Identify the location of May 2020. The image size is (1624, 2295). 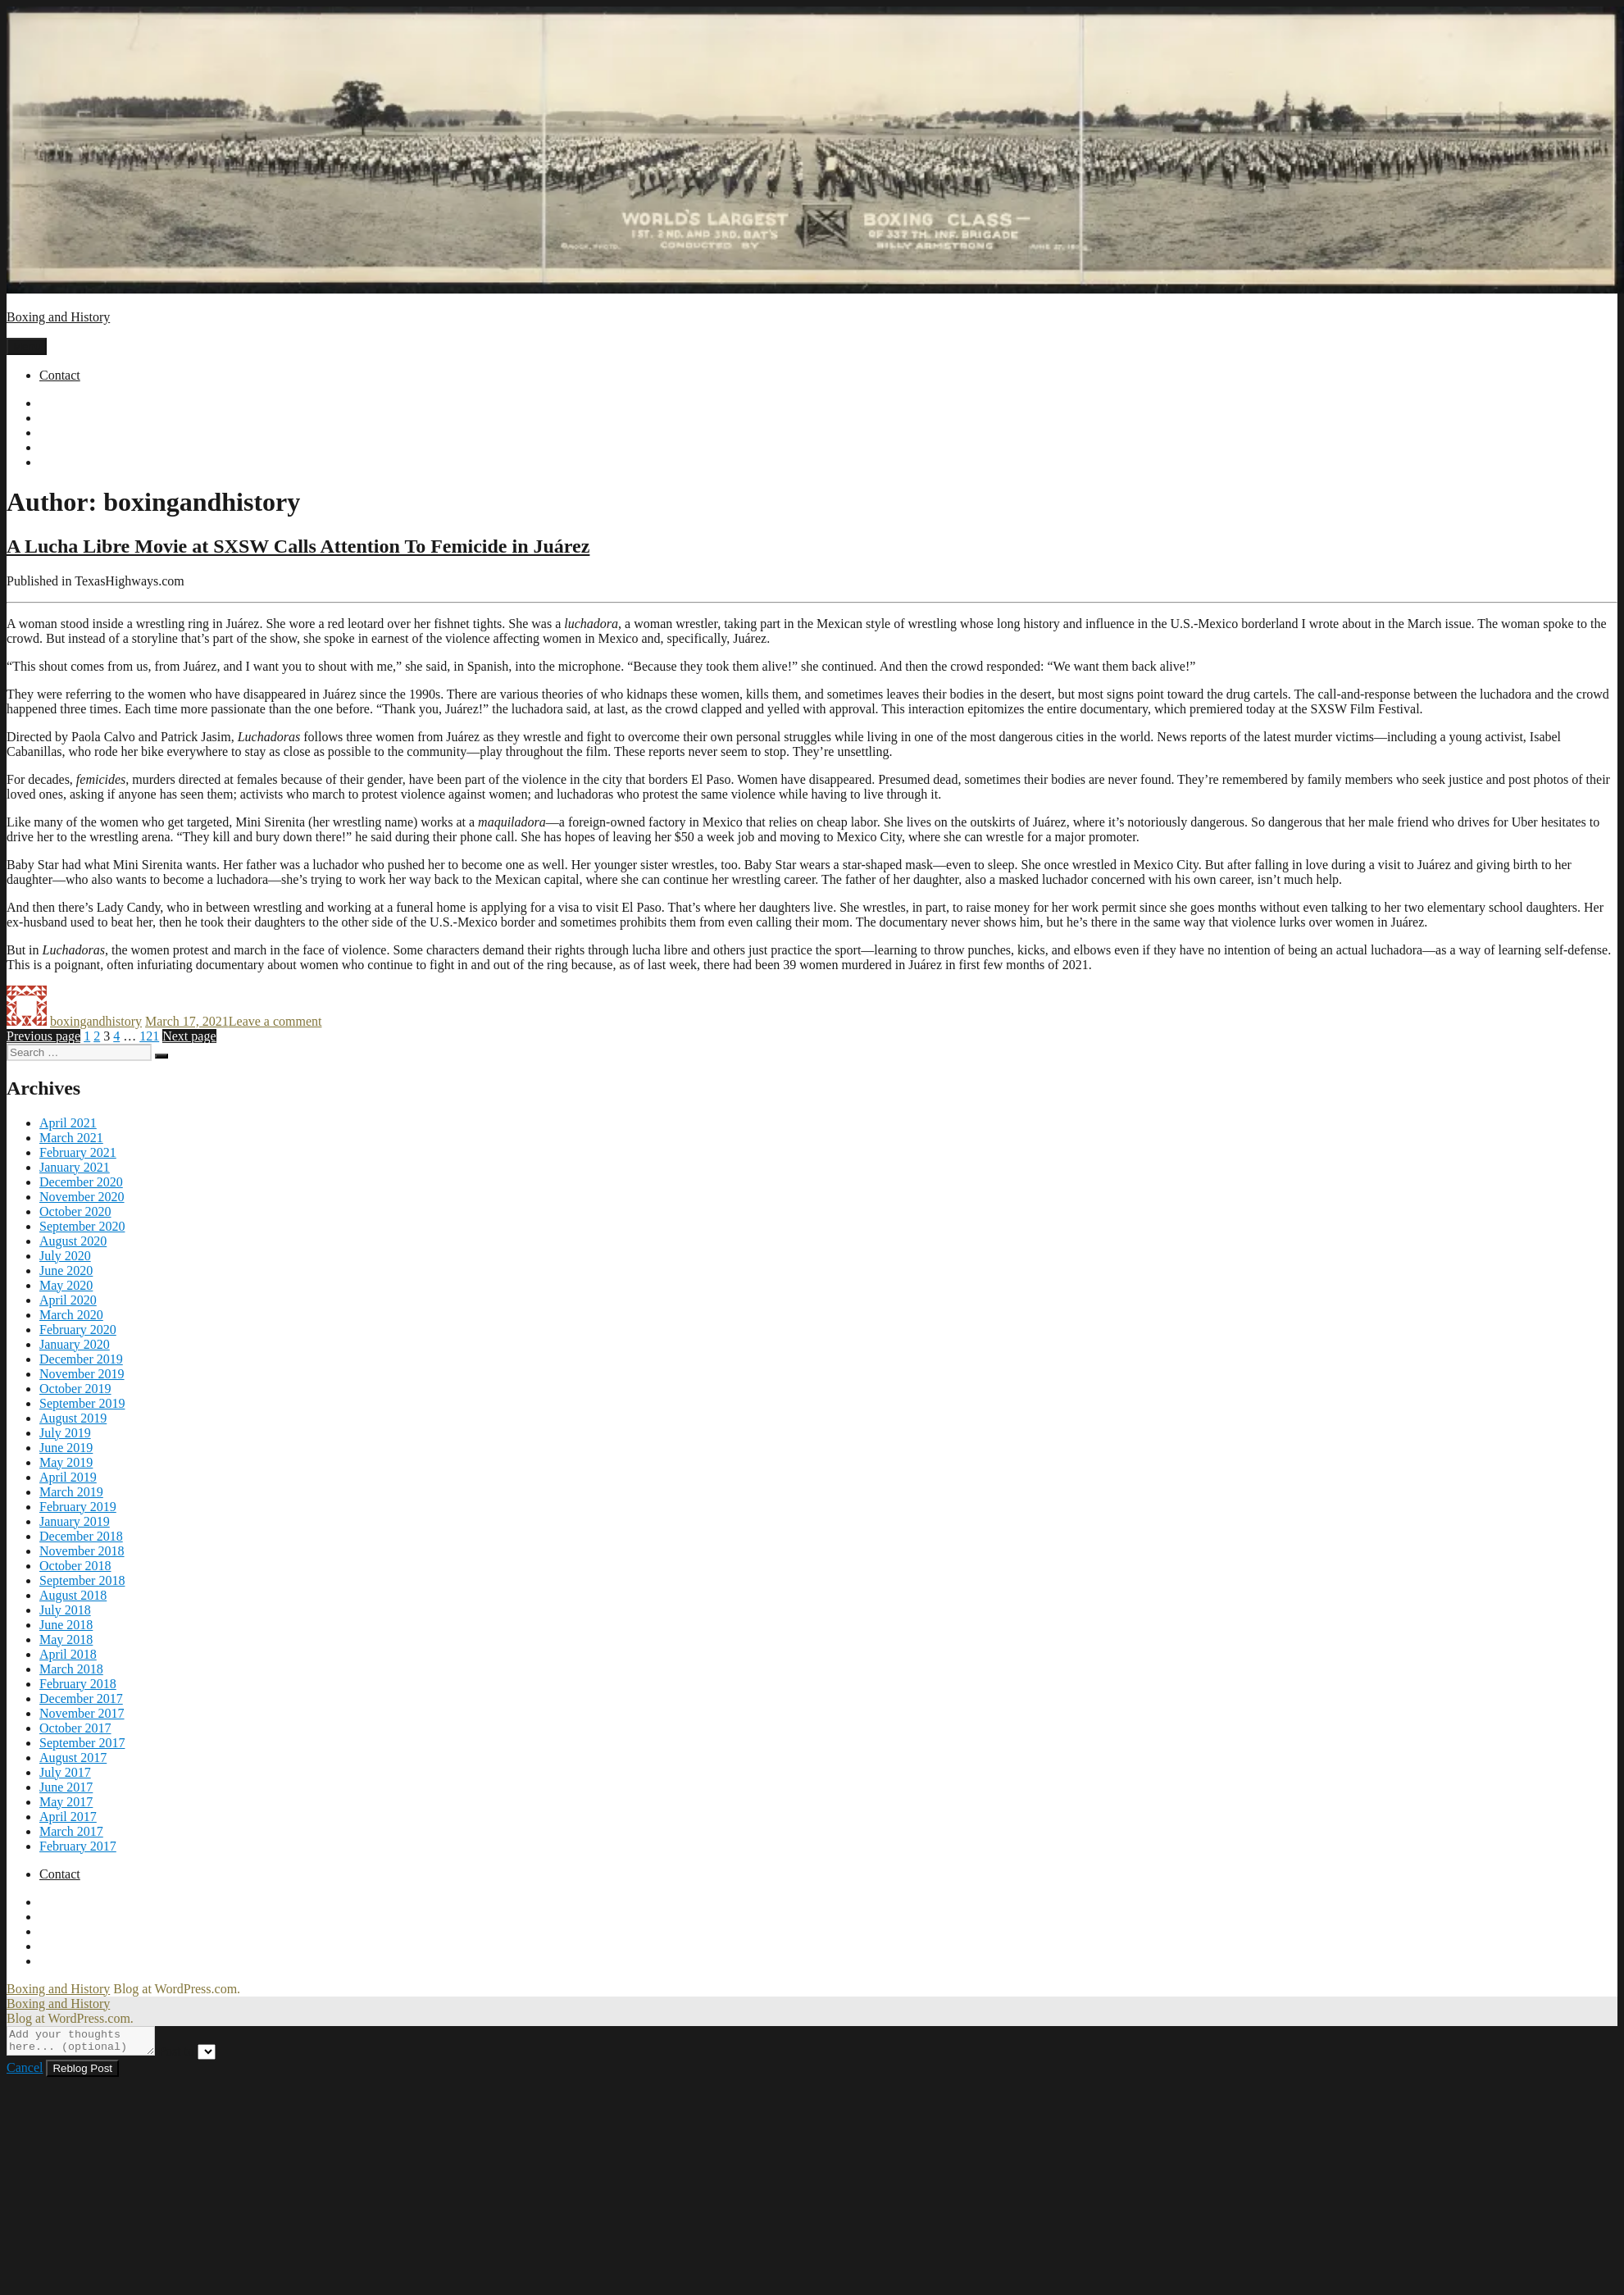
(66, 1285).